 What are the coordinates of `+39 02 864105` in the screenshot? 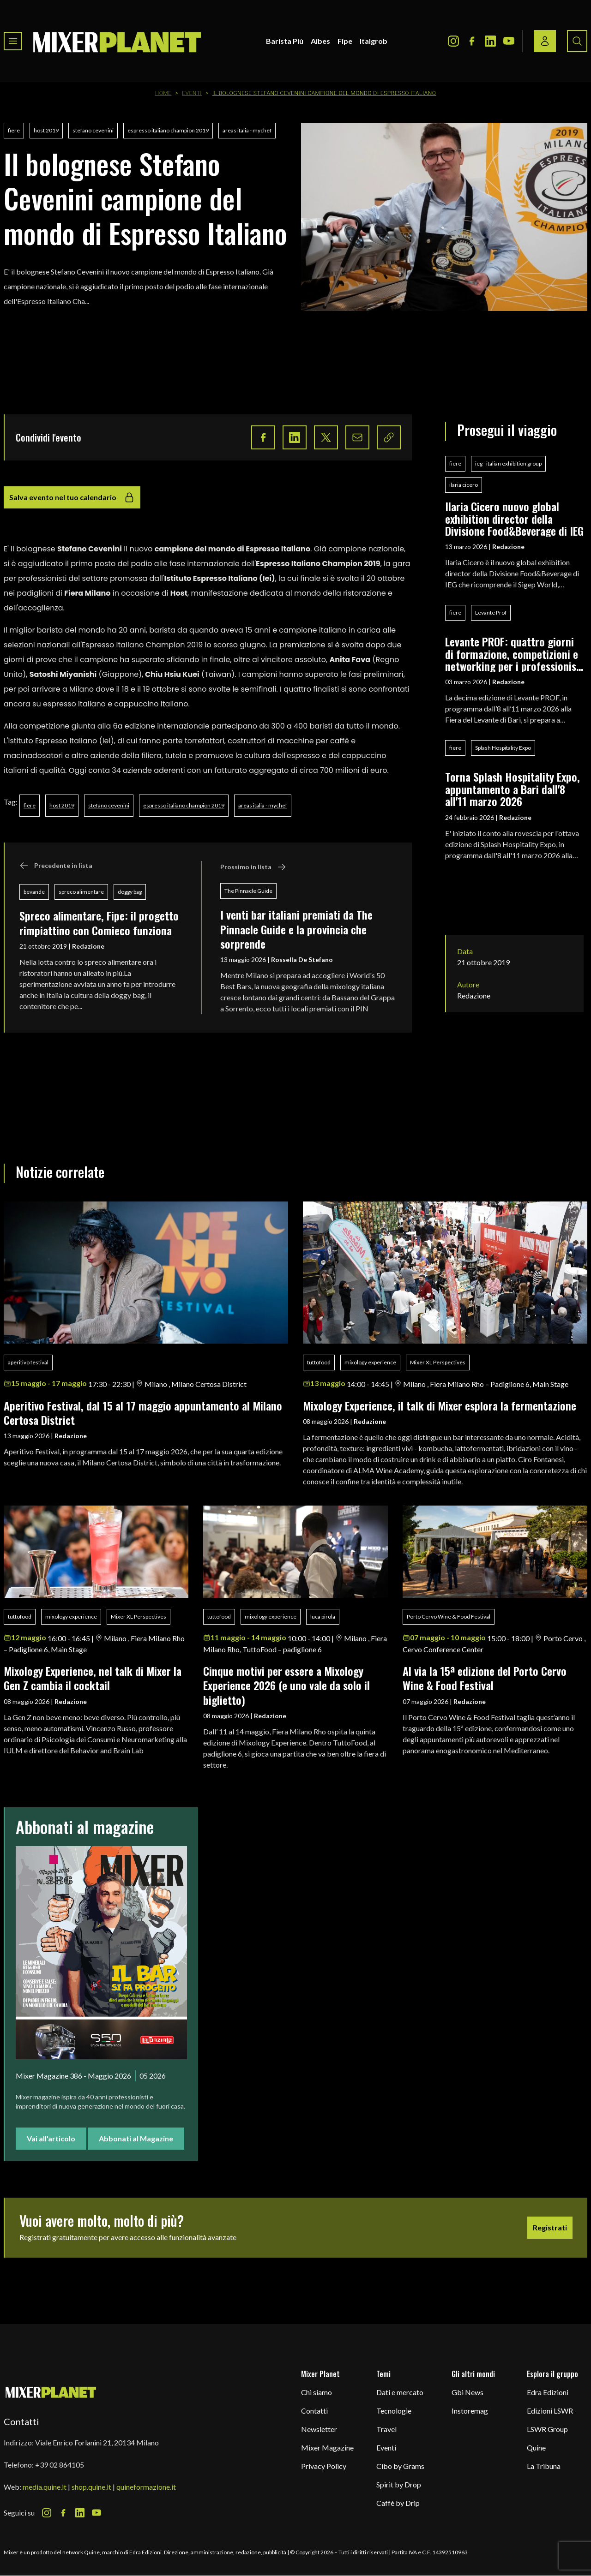 It's located at (59, 2464).